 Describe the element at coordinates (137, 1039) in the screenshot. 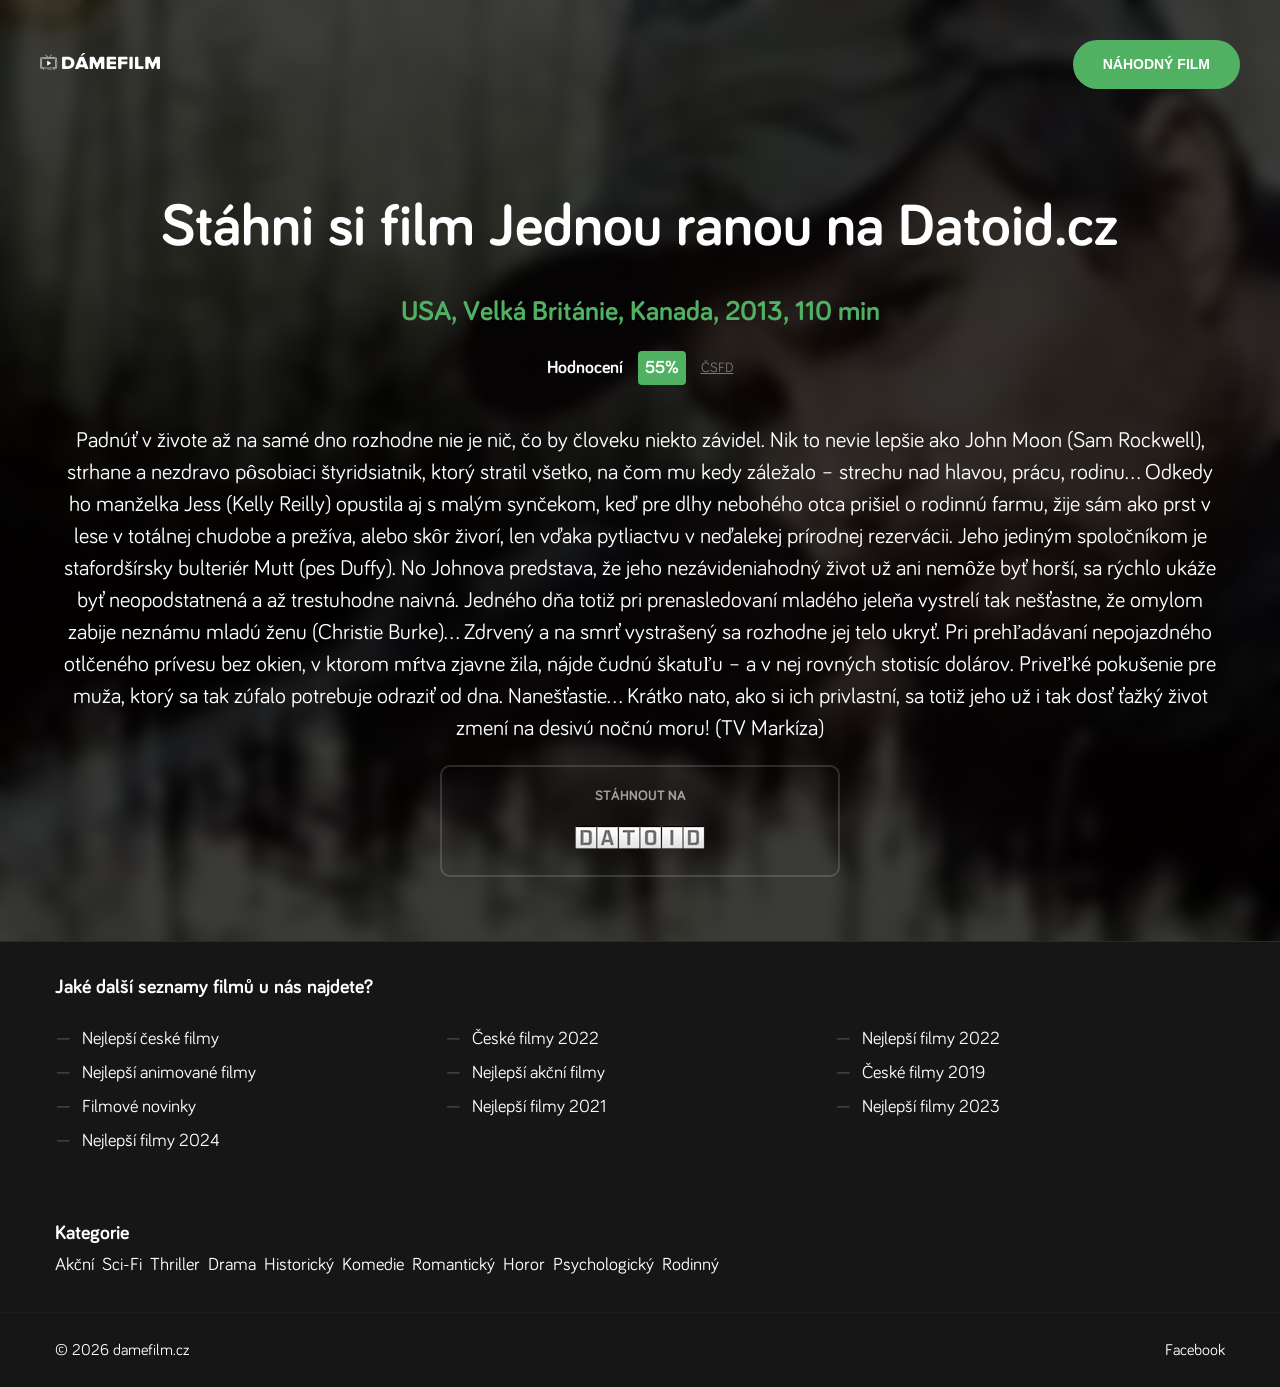

I see `Nejlepší české filmy` at that location.